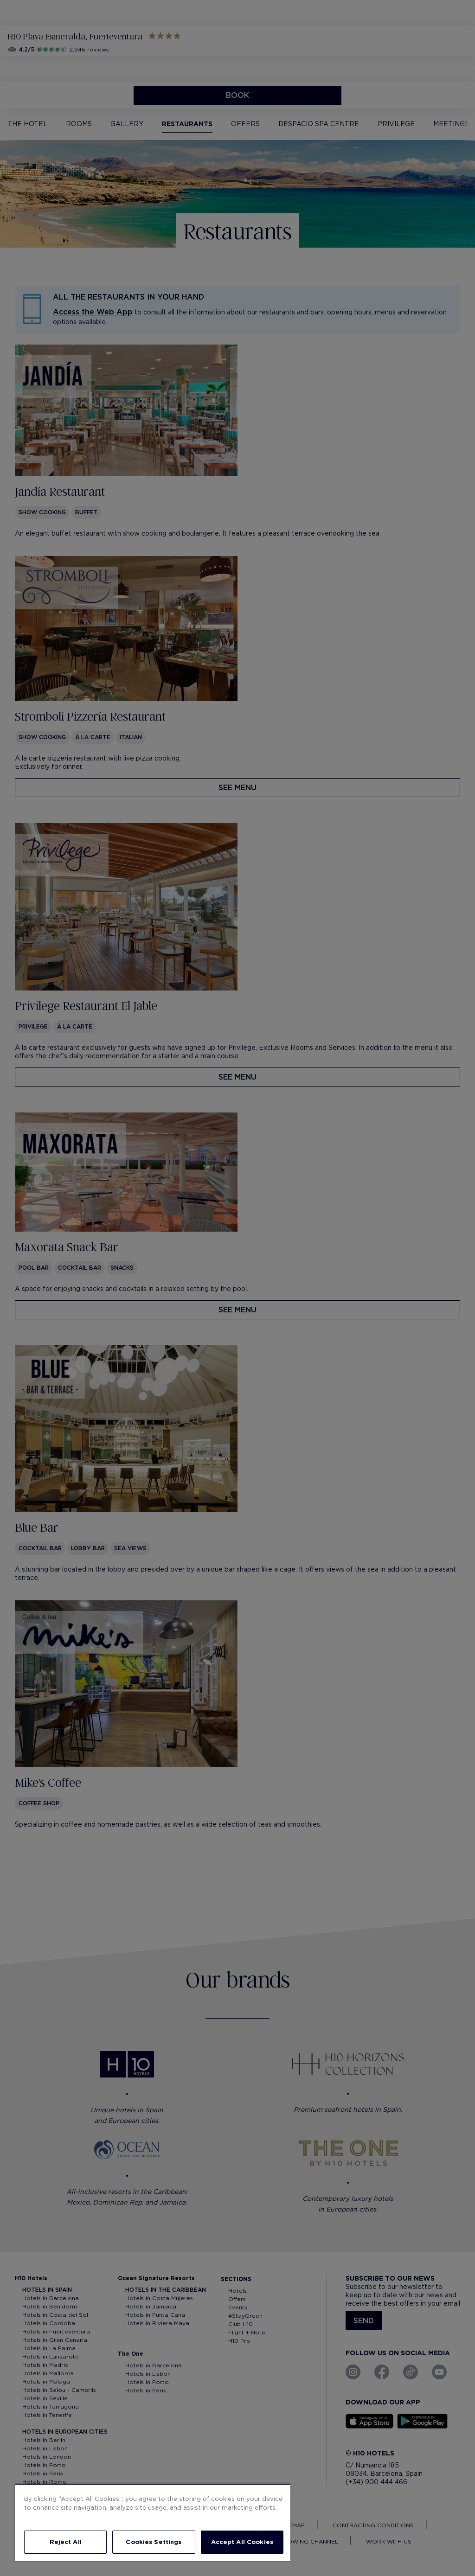  Describe the element at coordinates (153, 2541) in the screenshot. I see `Cookies Settings` at that location.